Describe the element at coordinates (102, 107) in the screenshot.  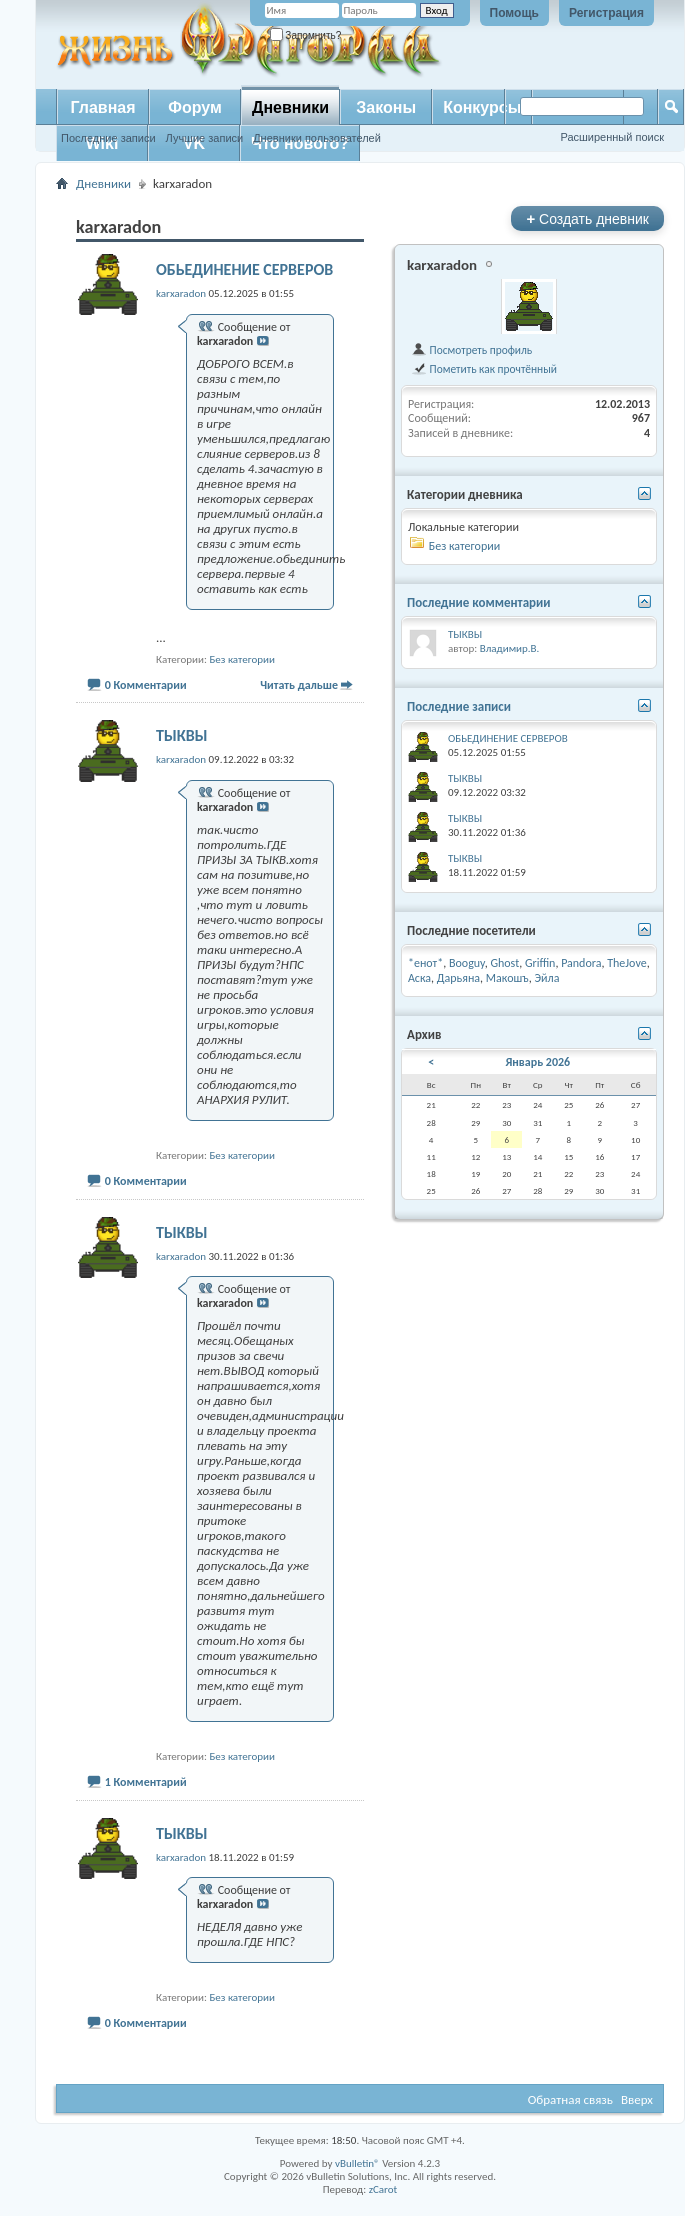
I see `Главная` at that location.